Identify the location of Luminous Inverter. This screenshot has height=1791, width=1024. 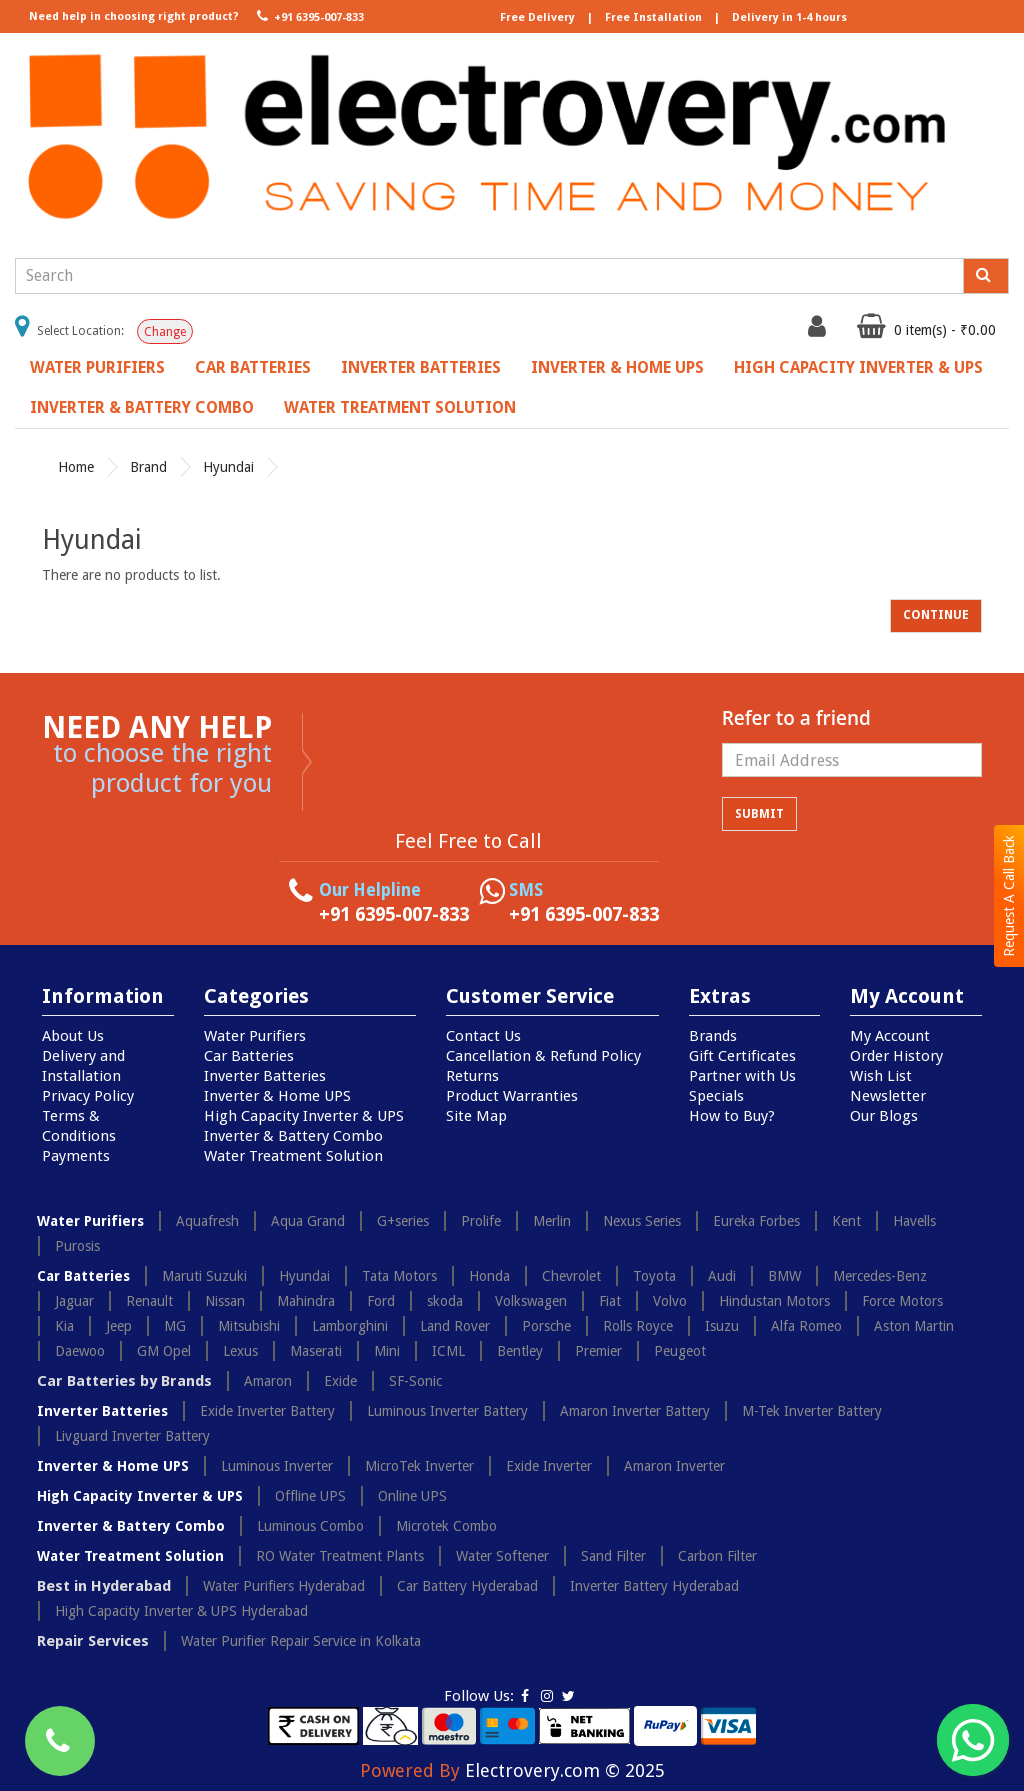
(277, 1466).